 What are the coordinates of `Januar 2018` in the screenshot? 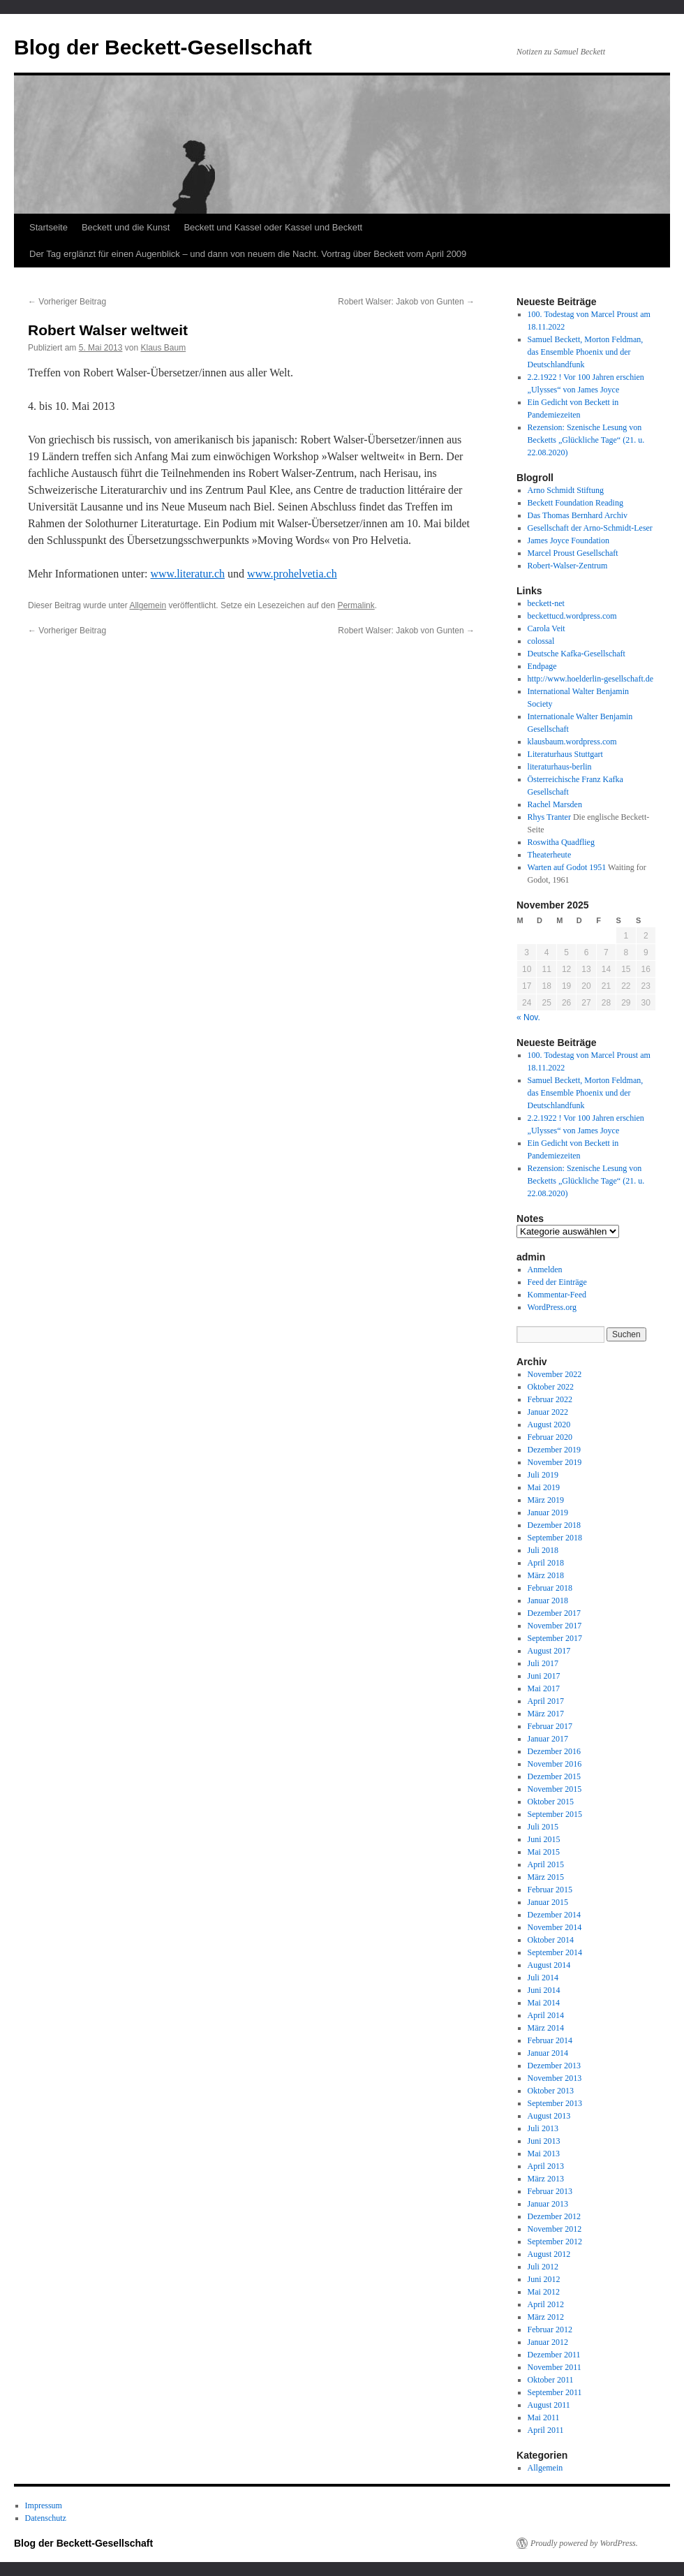 It's located at (548, 1600).